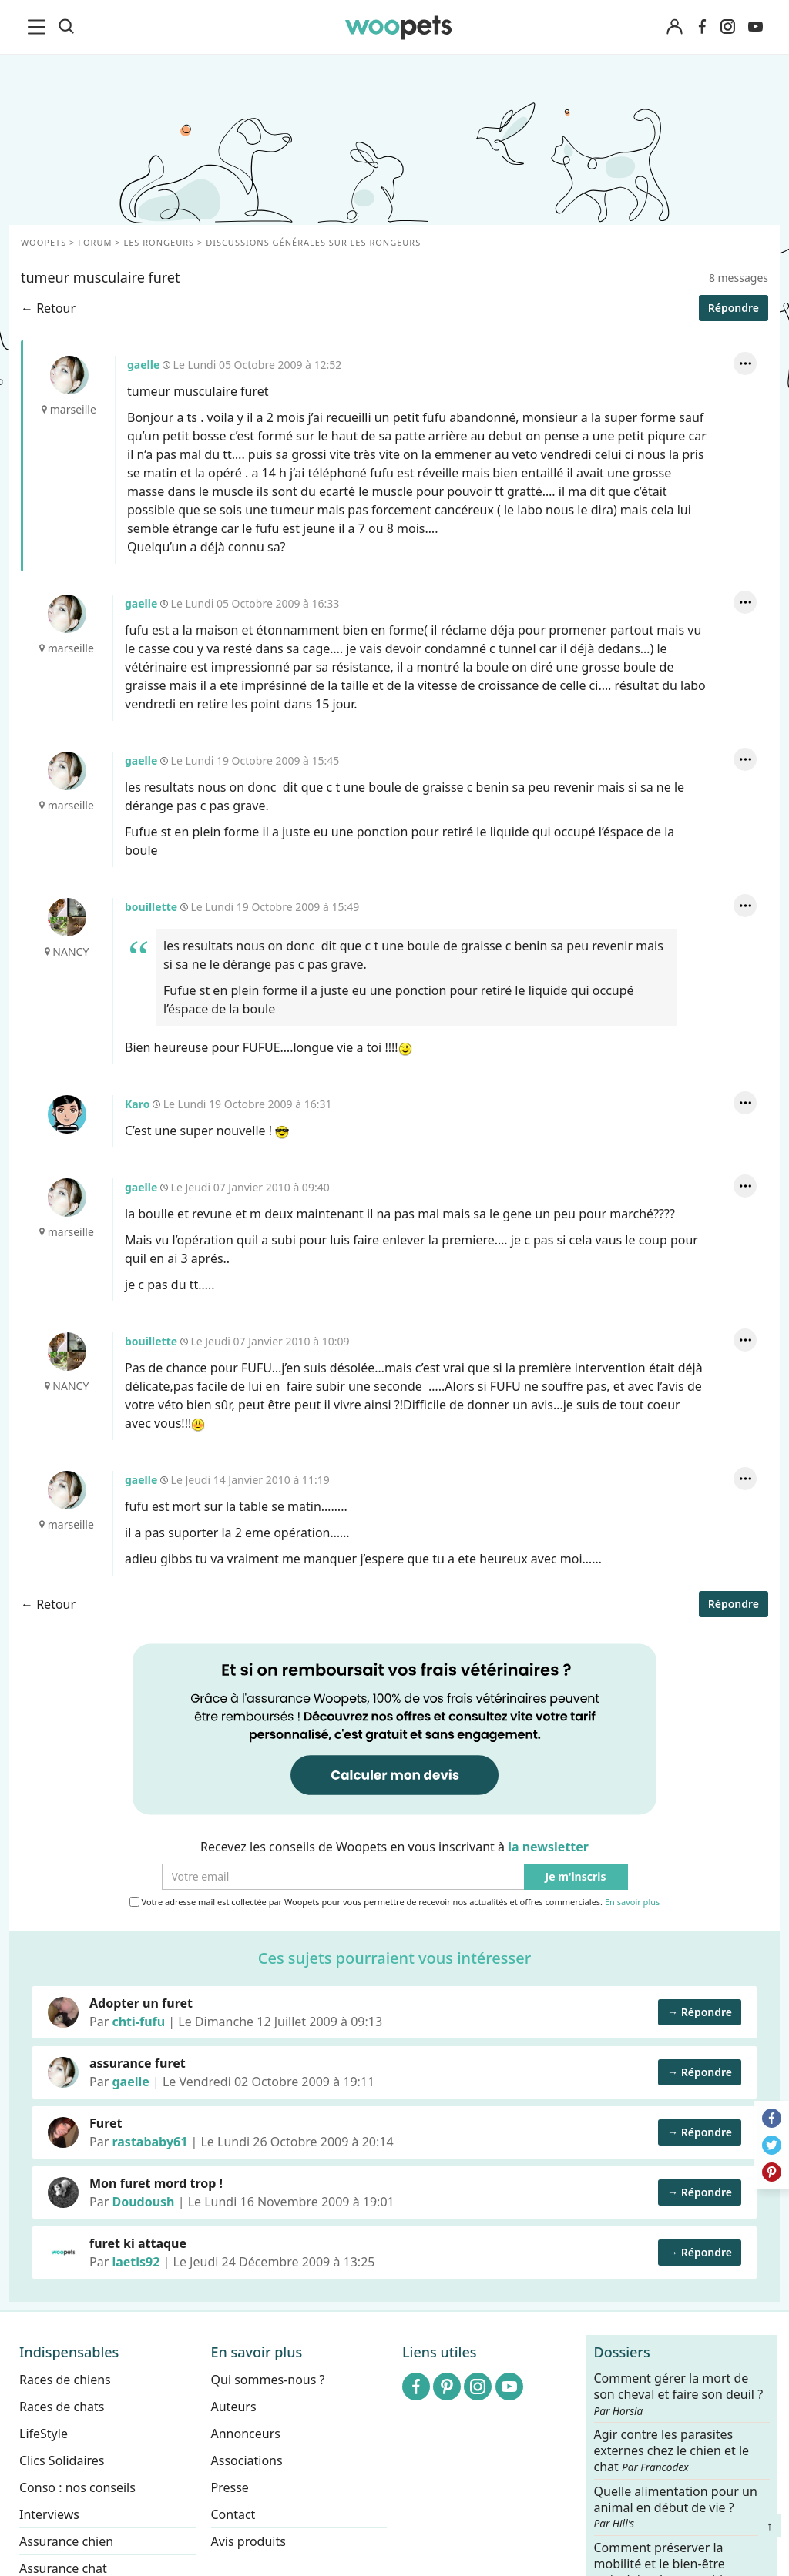  I want to click on gaelle, so click(69, 375).